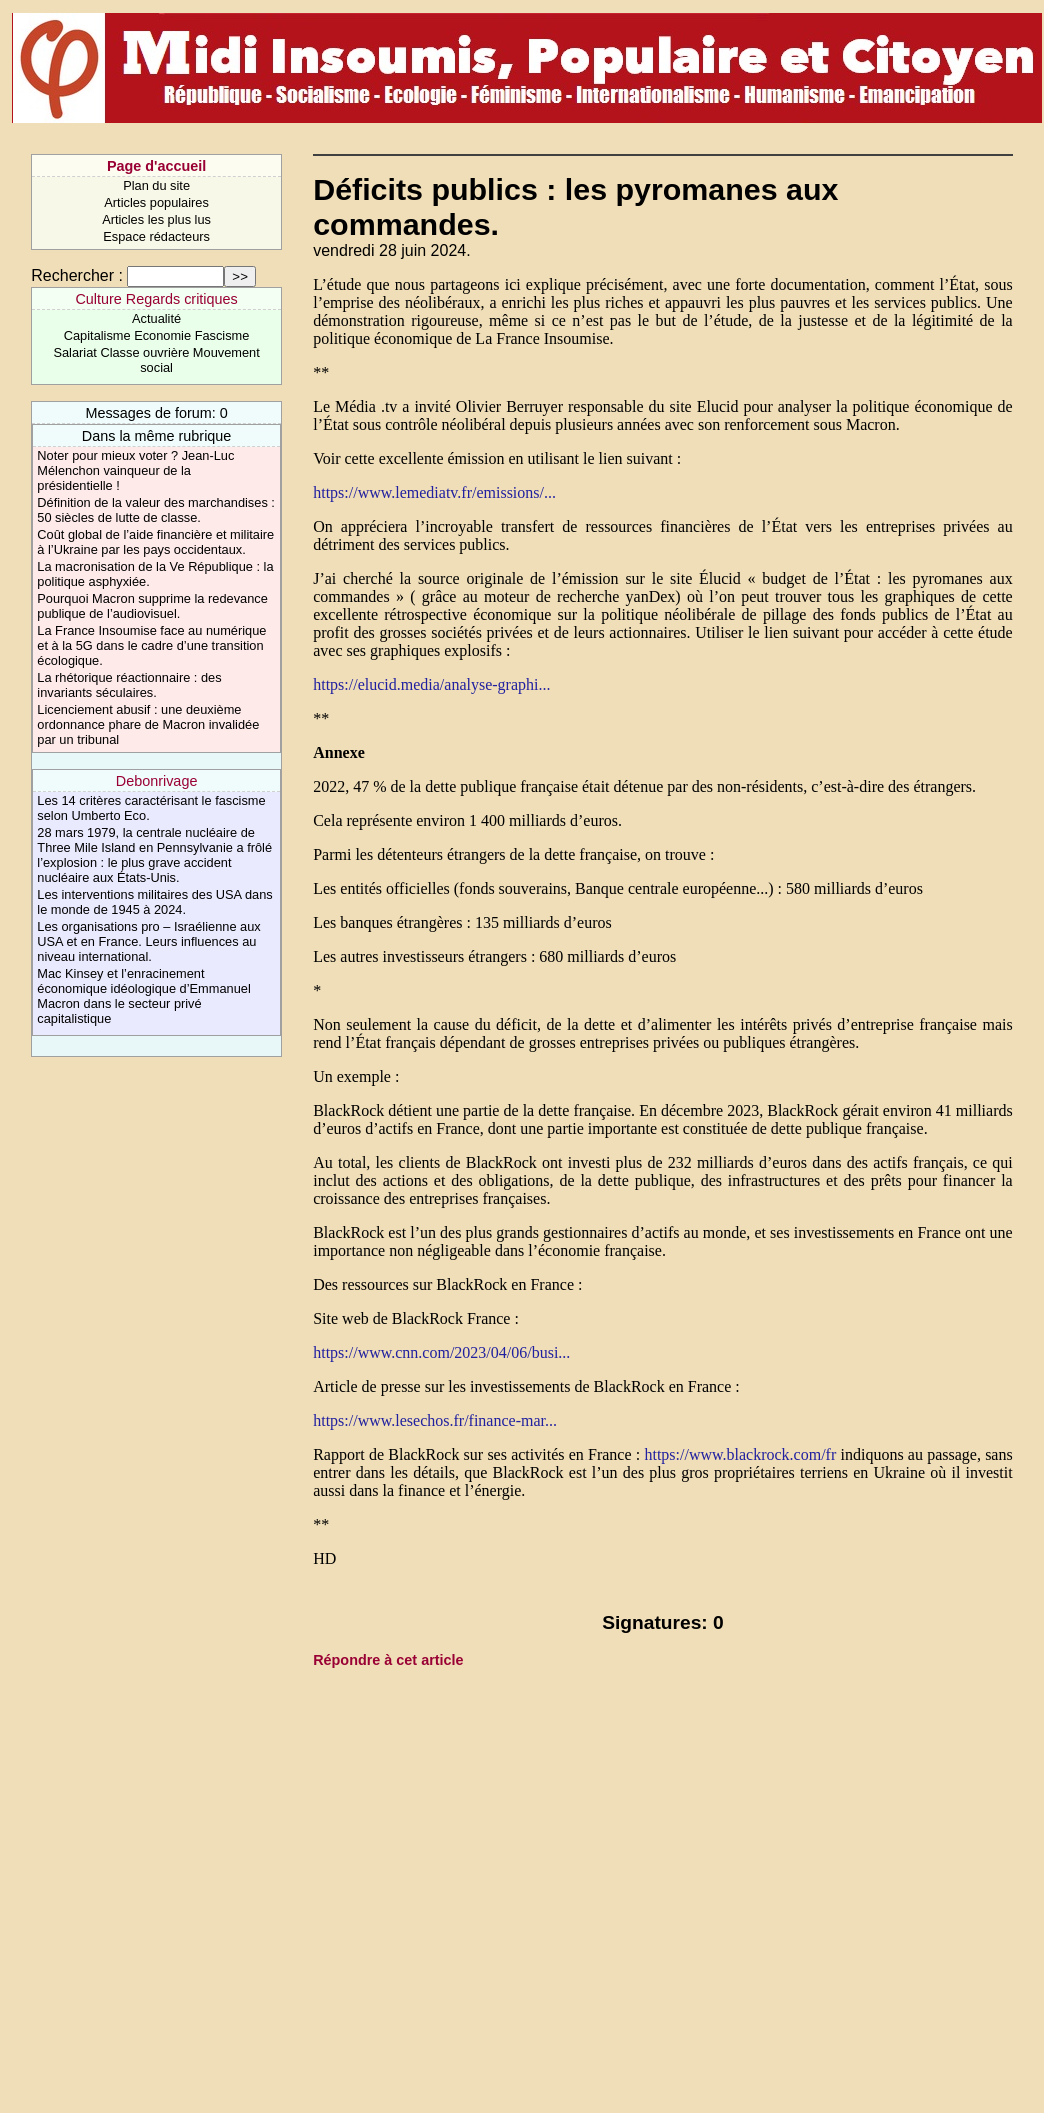 This screenshot has width=1044, height=2113. I want to click on https://elucid.media/analyse-graphi..., so click(431, 684).